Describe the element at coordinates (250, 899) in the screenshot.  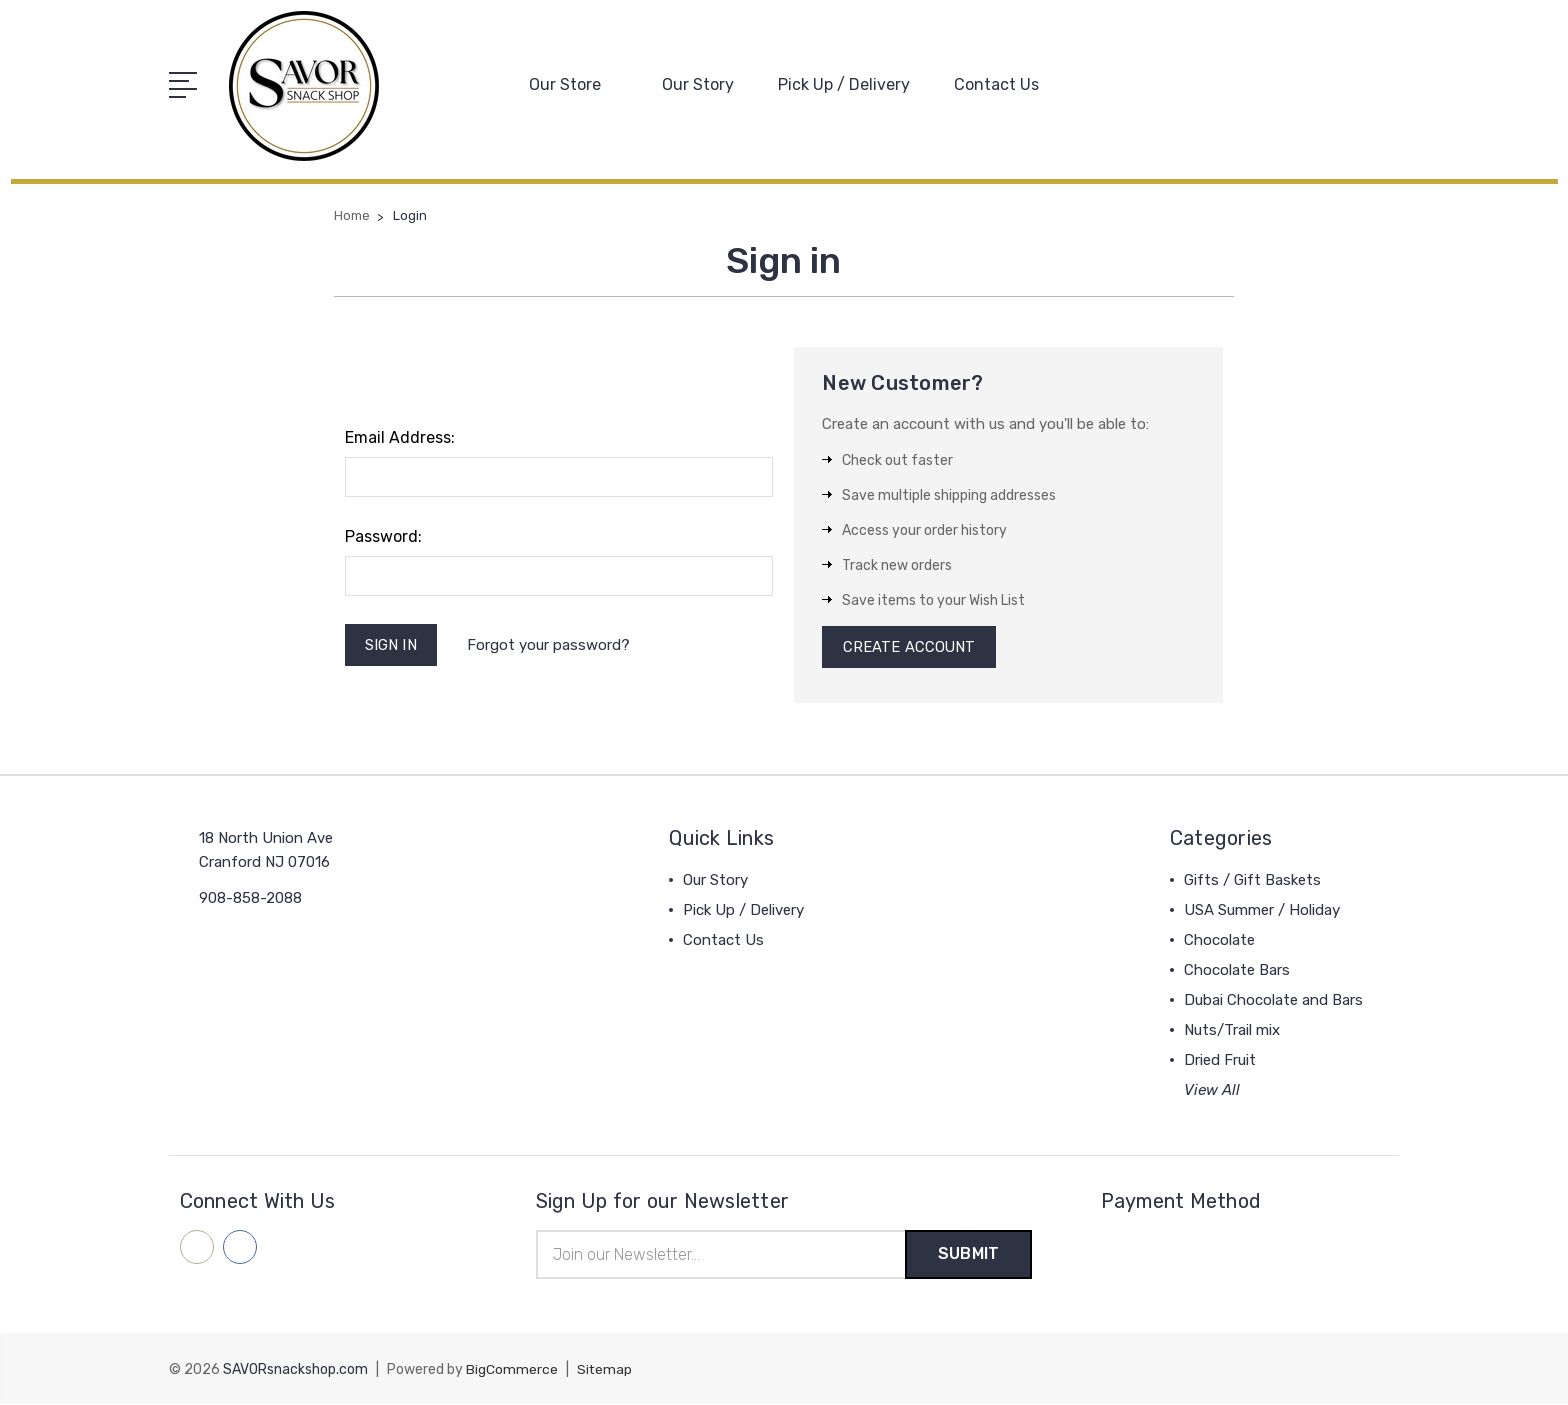
I see `908-858-2088` at that location.